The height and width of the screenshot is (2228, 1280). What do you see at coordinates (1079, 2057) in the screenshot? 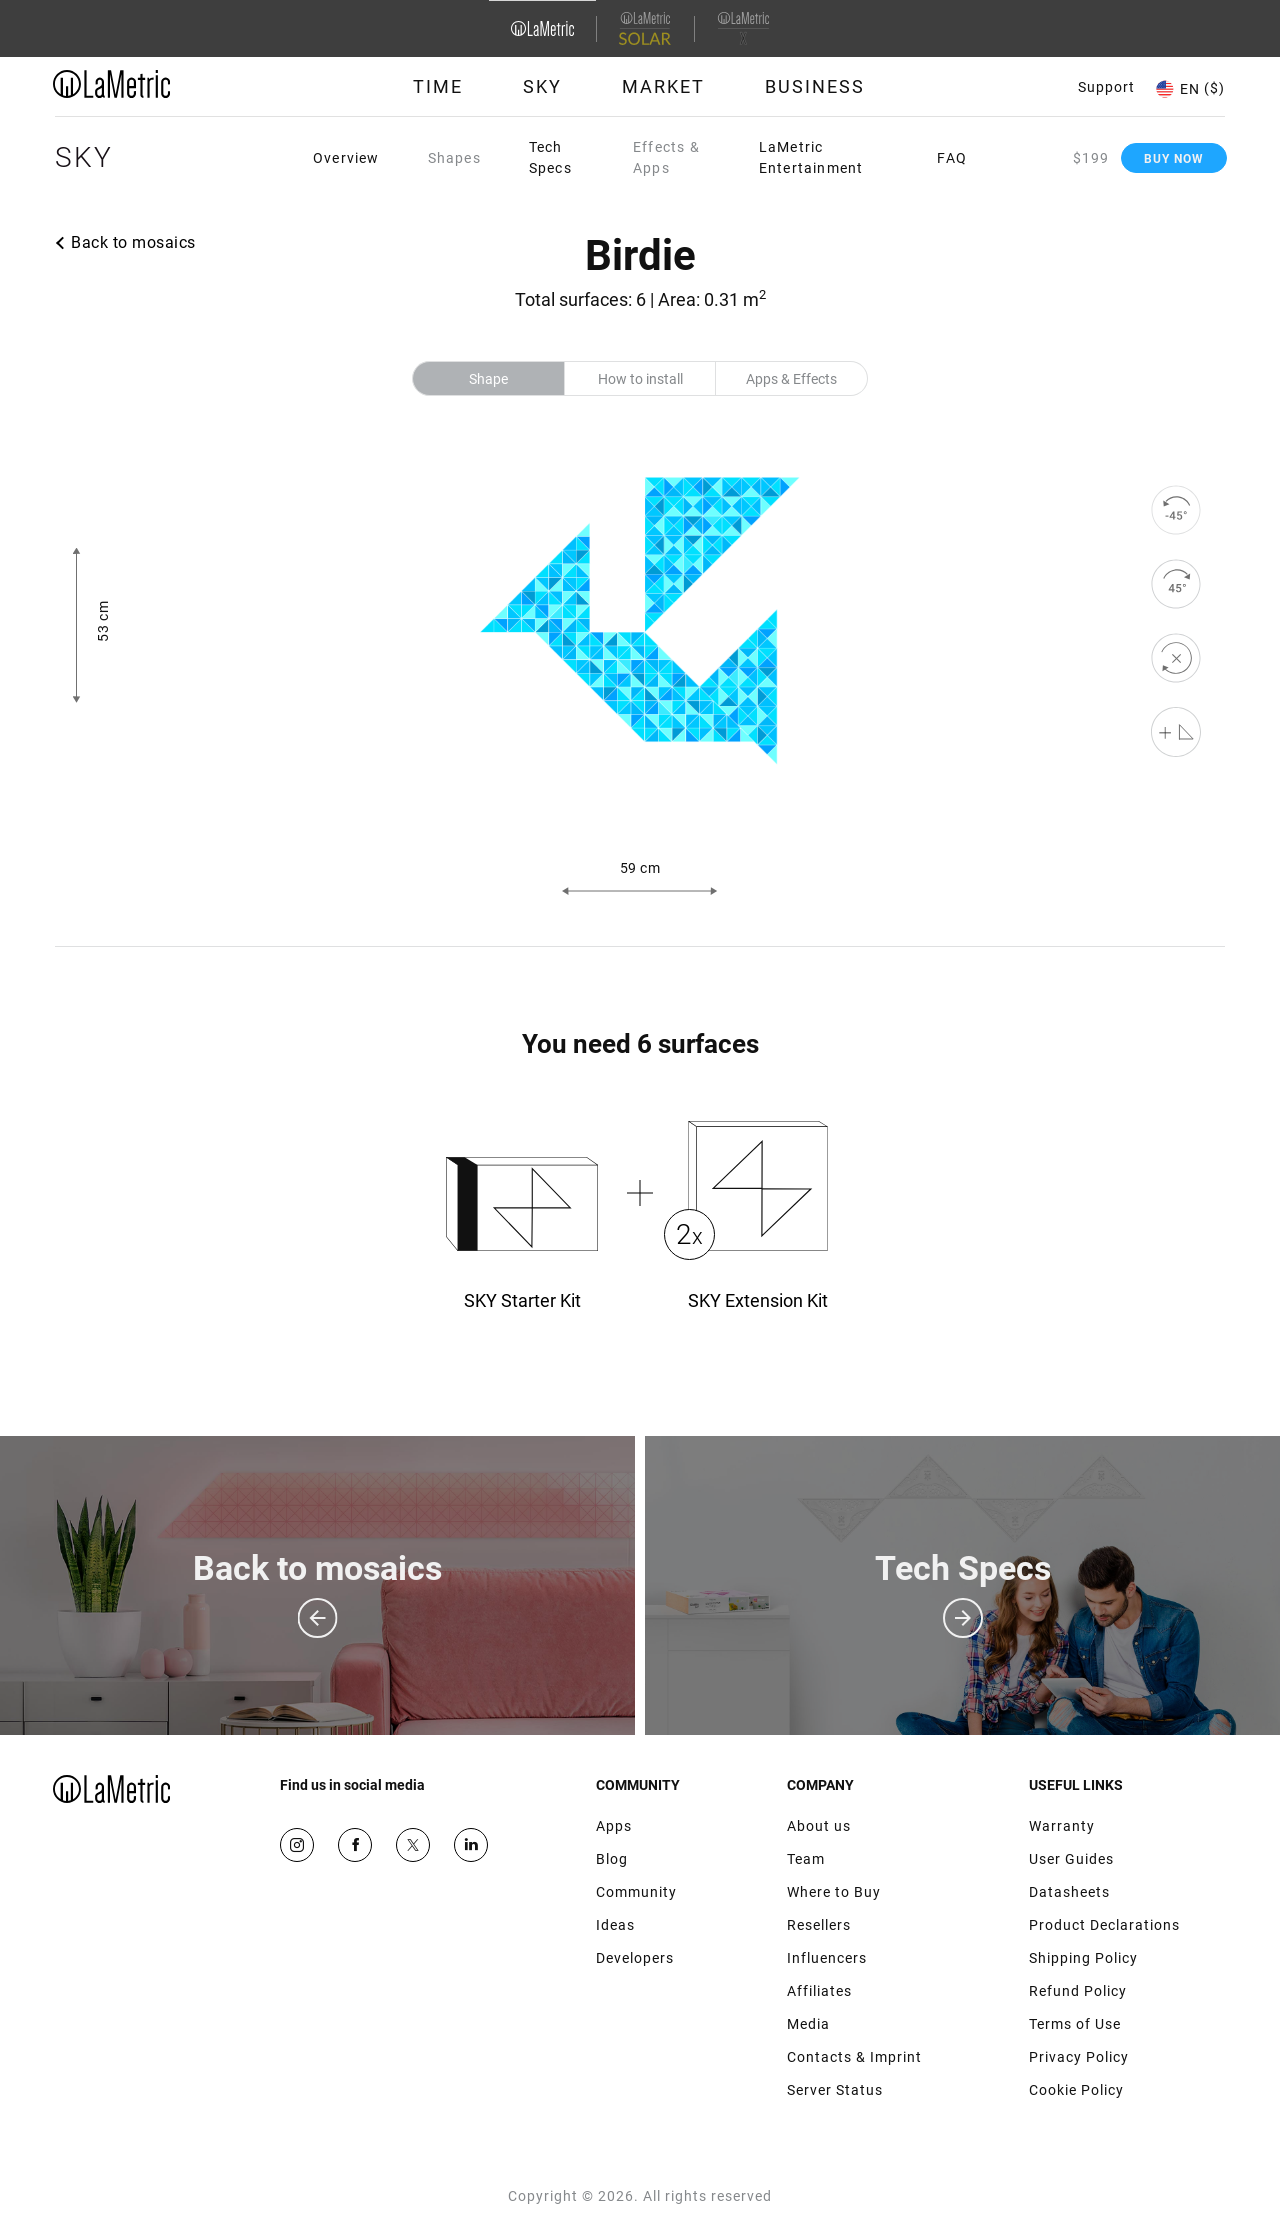
I see `Privacy Policy` at bounding box center [1079, 2057].